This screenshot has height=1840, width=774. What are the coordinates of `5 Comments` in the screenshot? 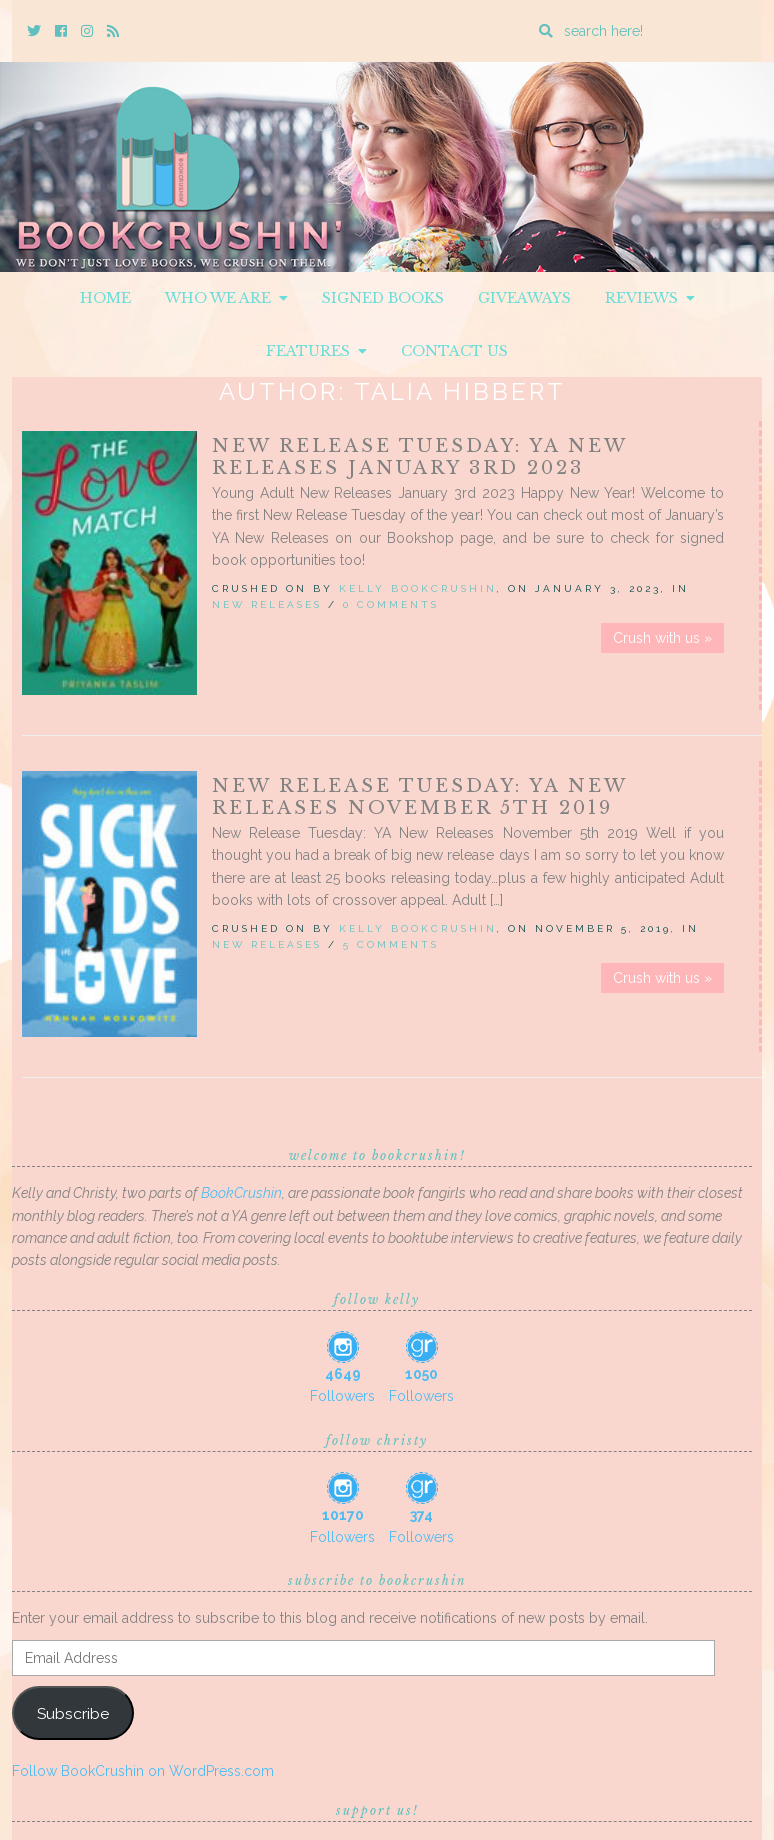 It's located at (391, 944).